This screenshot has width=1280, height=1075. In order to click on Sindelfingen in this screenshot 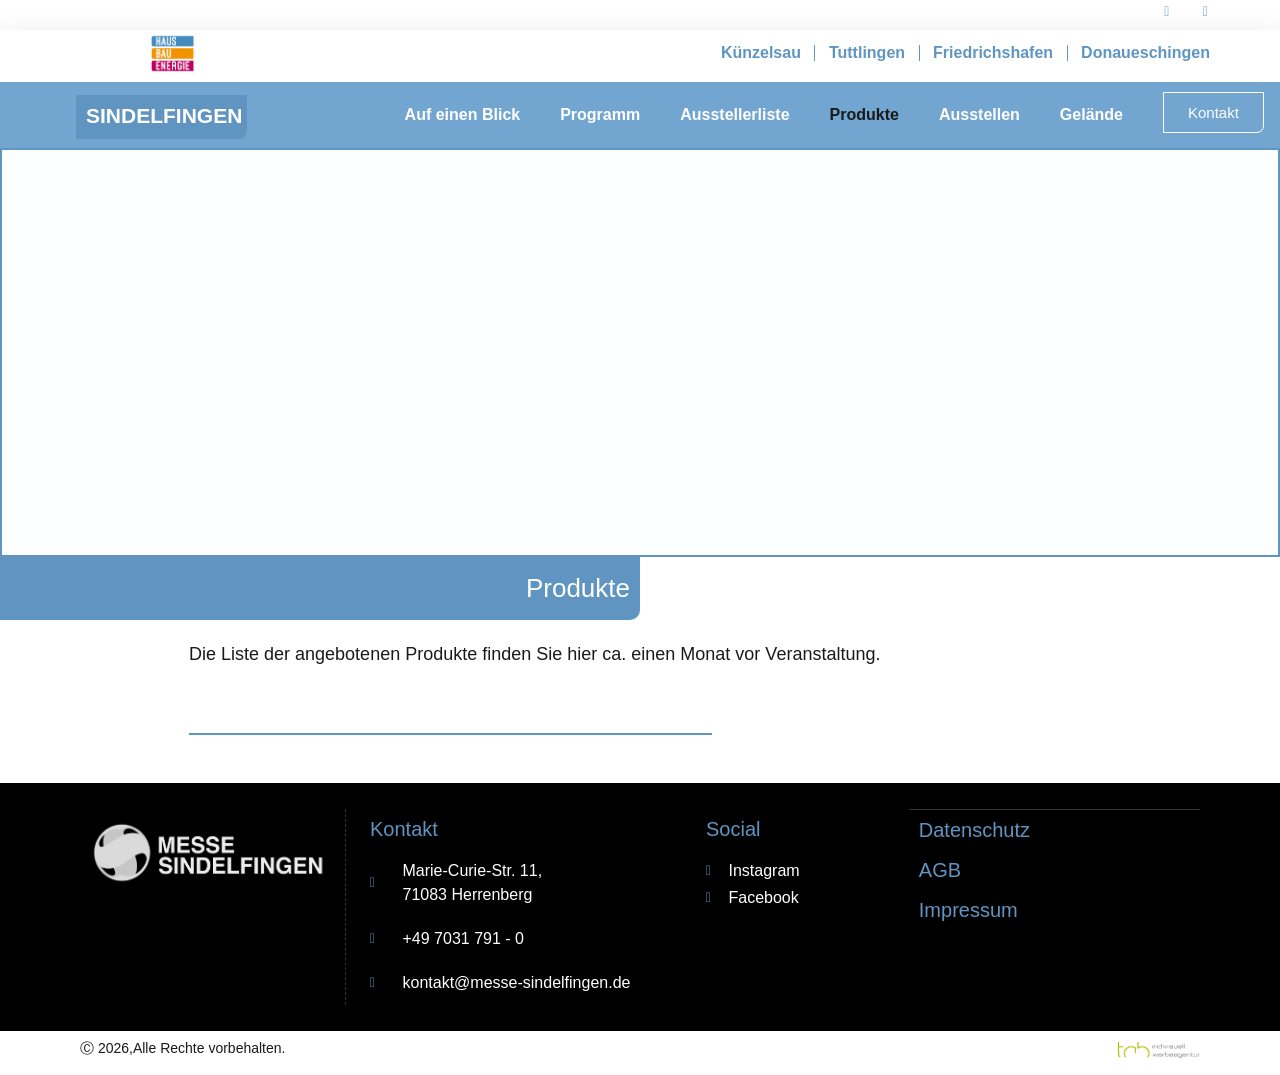, I will do `click(164, 115)`.